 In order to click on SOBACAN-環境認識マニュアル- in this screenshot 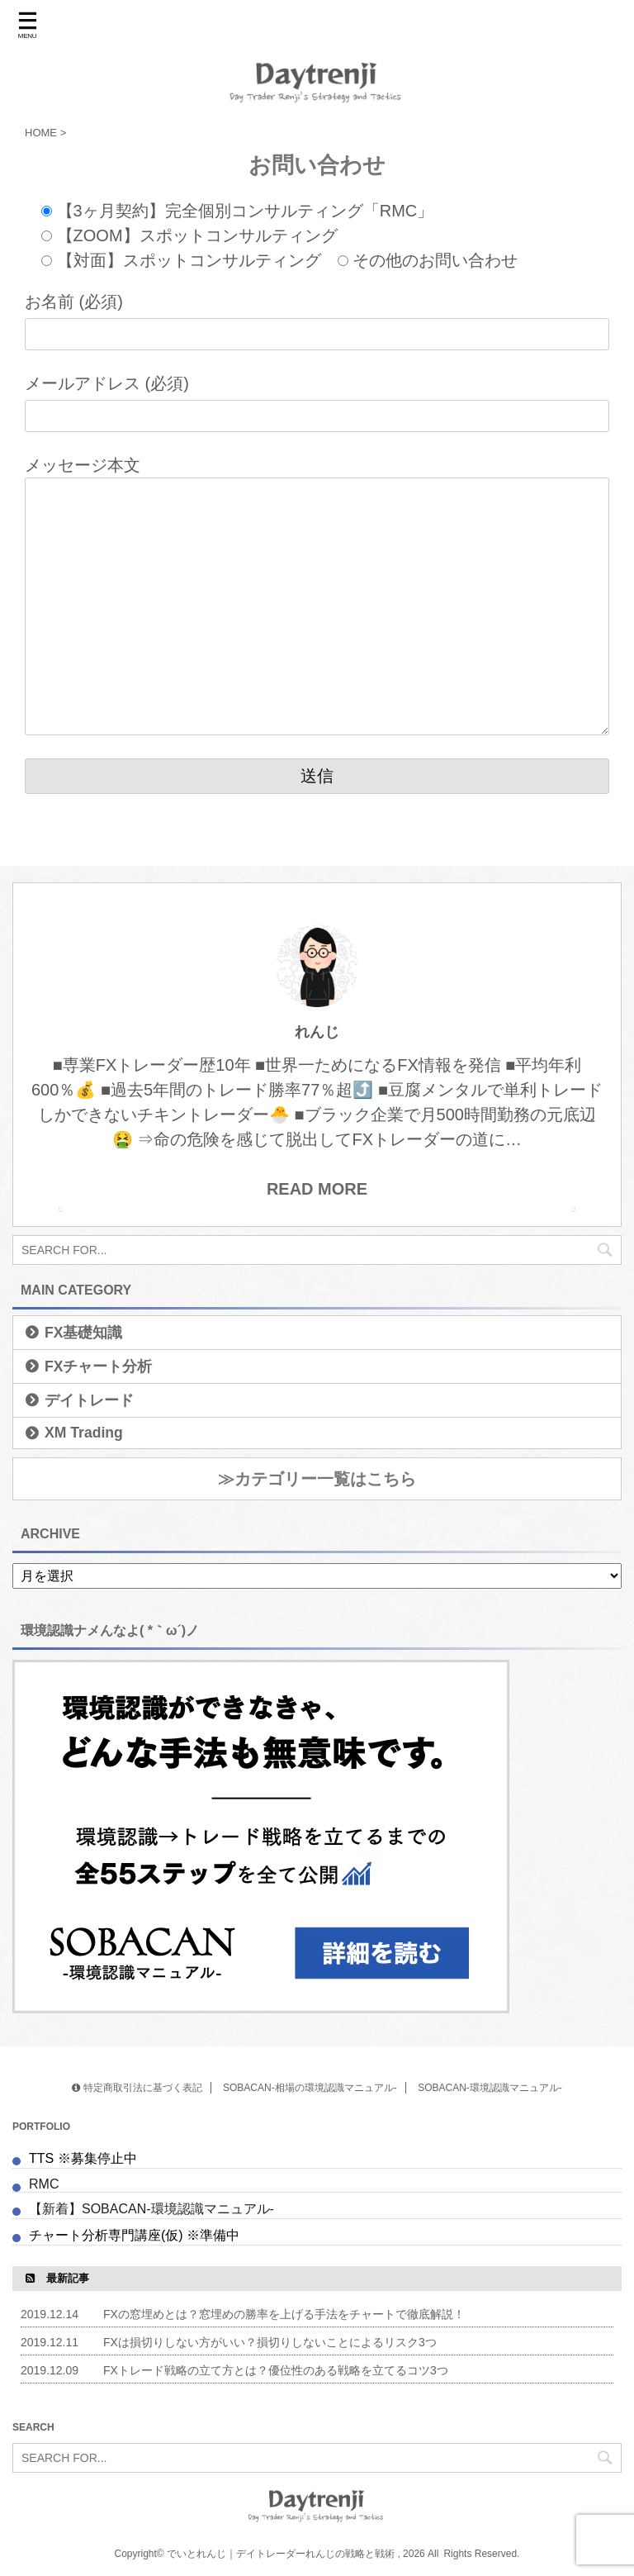, I will do `click(490, 2088)`.